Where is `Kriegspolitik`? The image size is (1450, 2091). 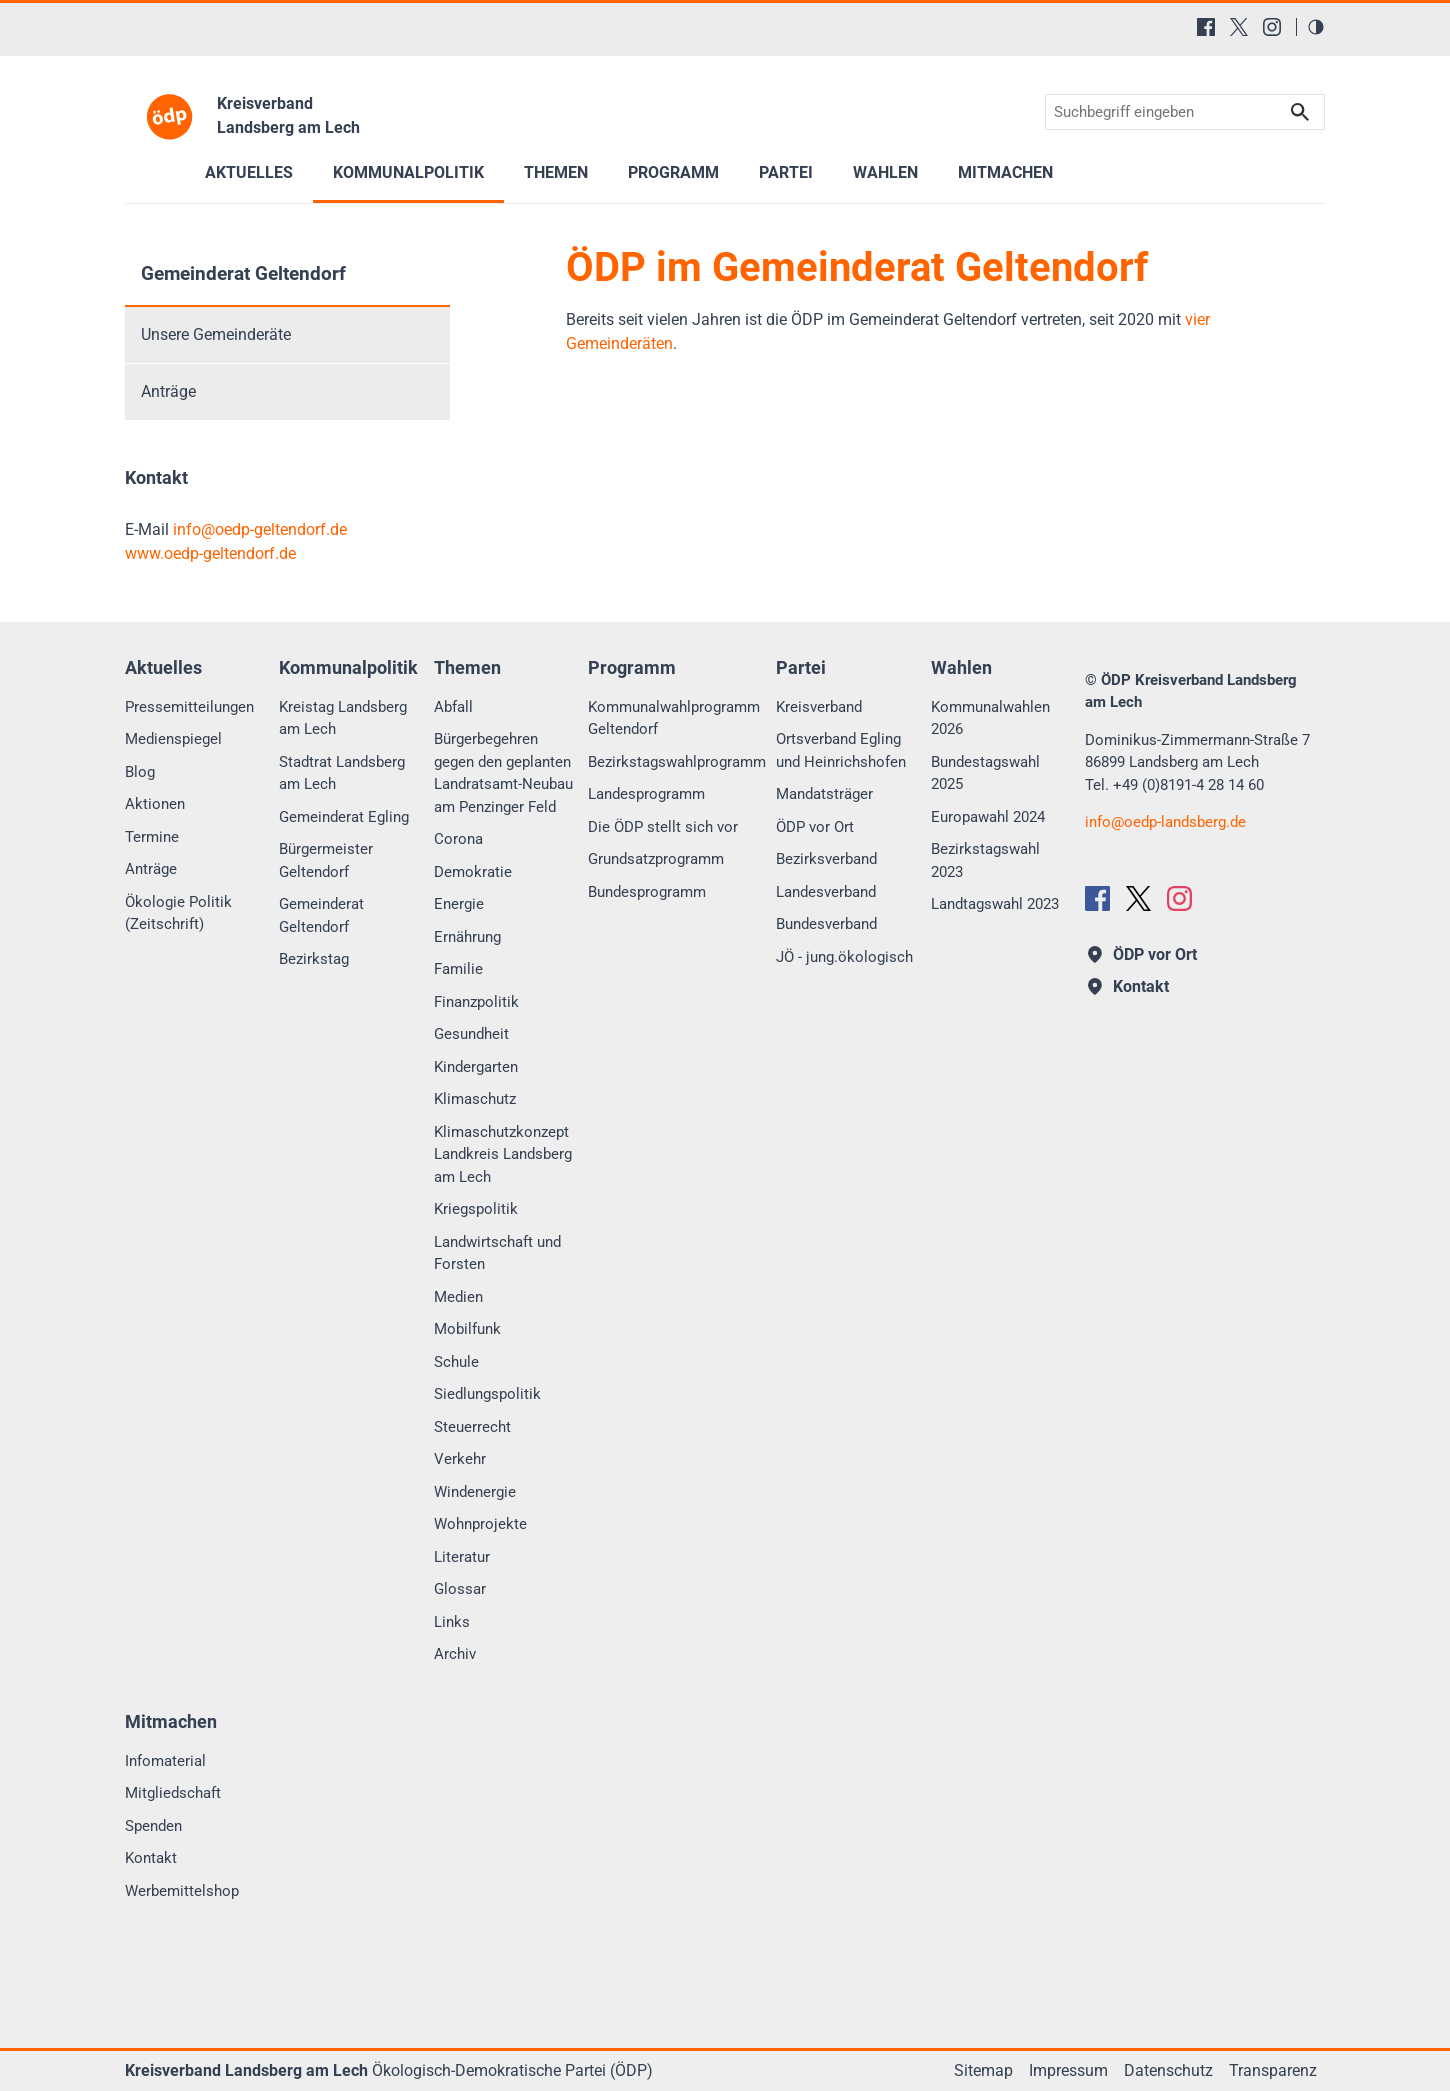
Kriegspolitik is located at coordinates (476, 1209).